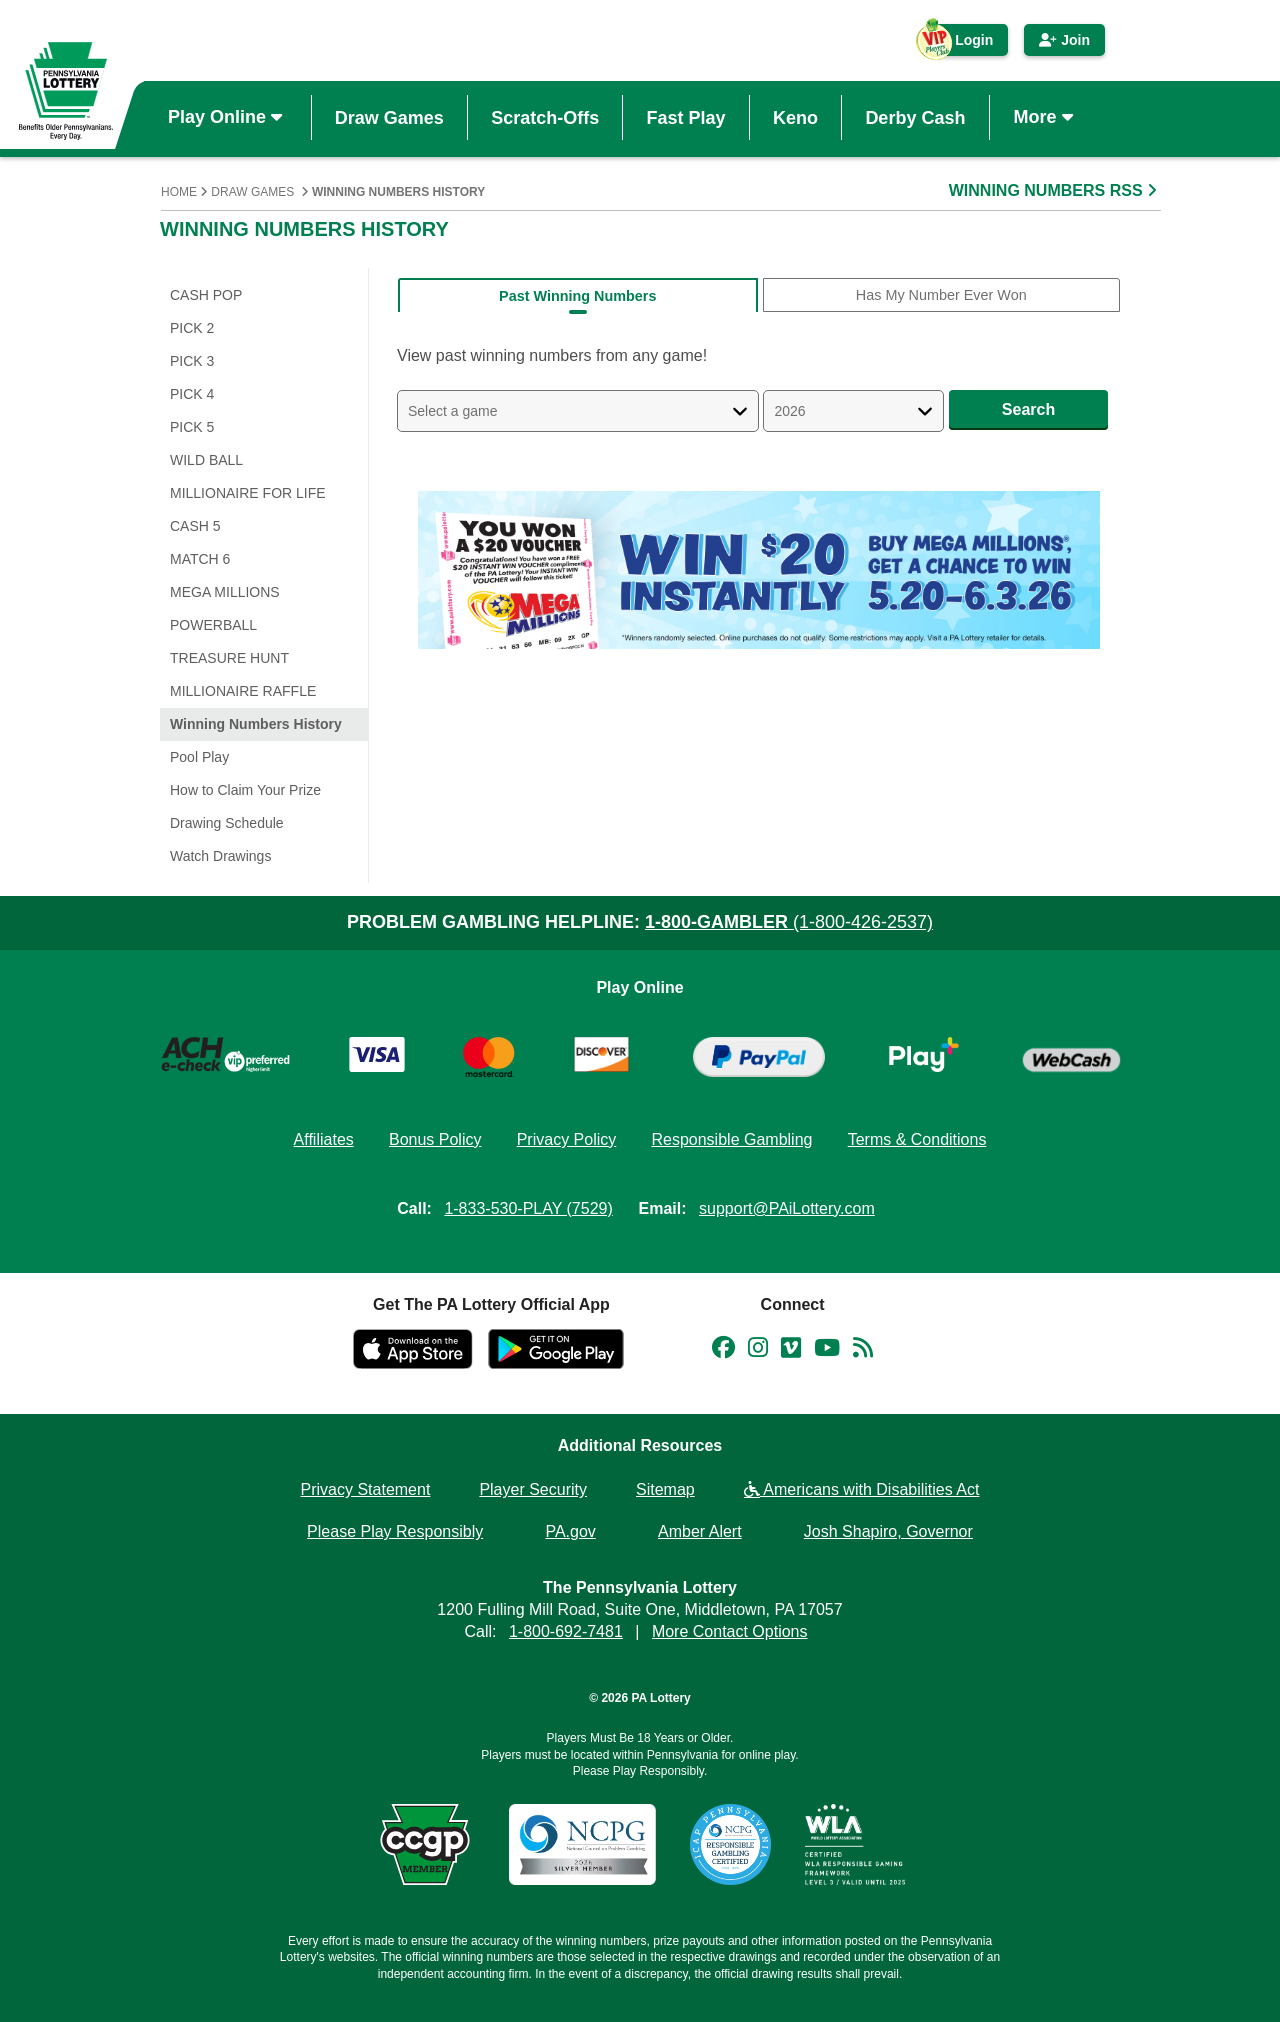  I want to click on Join, so click(1064, 40).